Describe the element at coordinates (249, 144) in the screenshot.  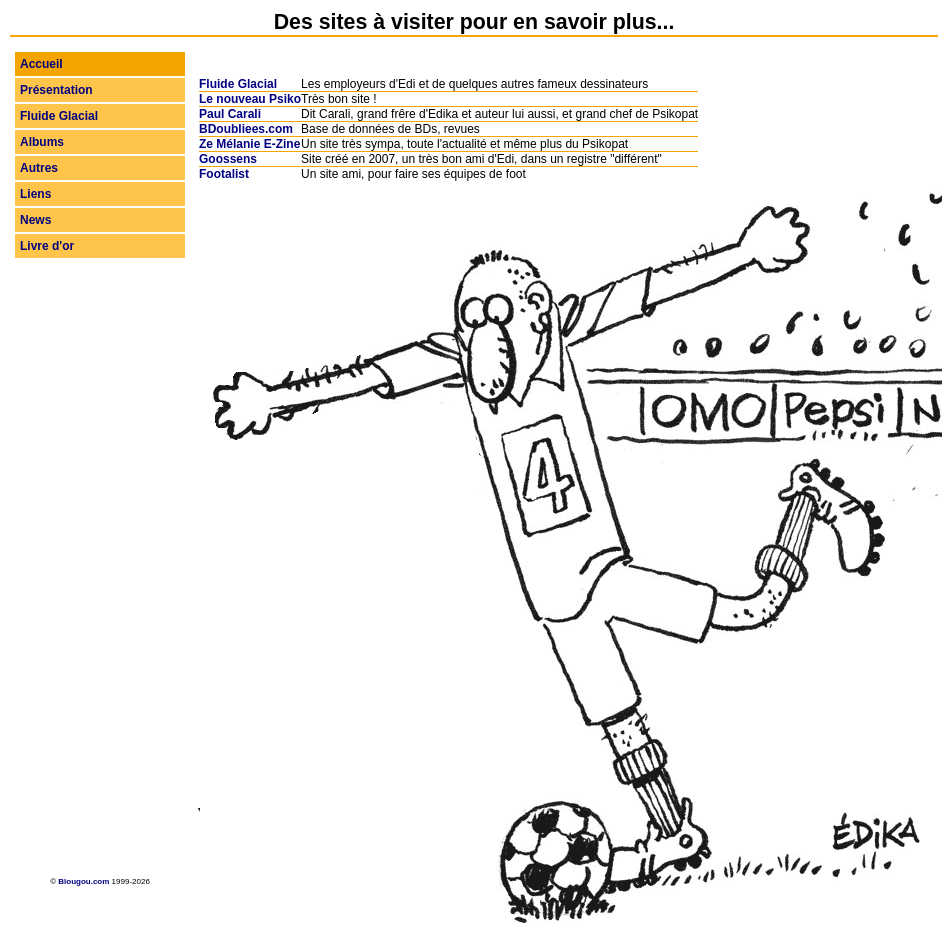
I see `Ze Mélanie E-Zine` at that location.